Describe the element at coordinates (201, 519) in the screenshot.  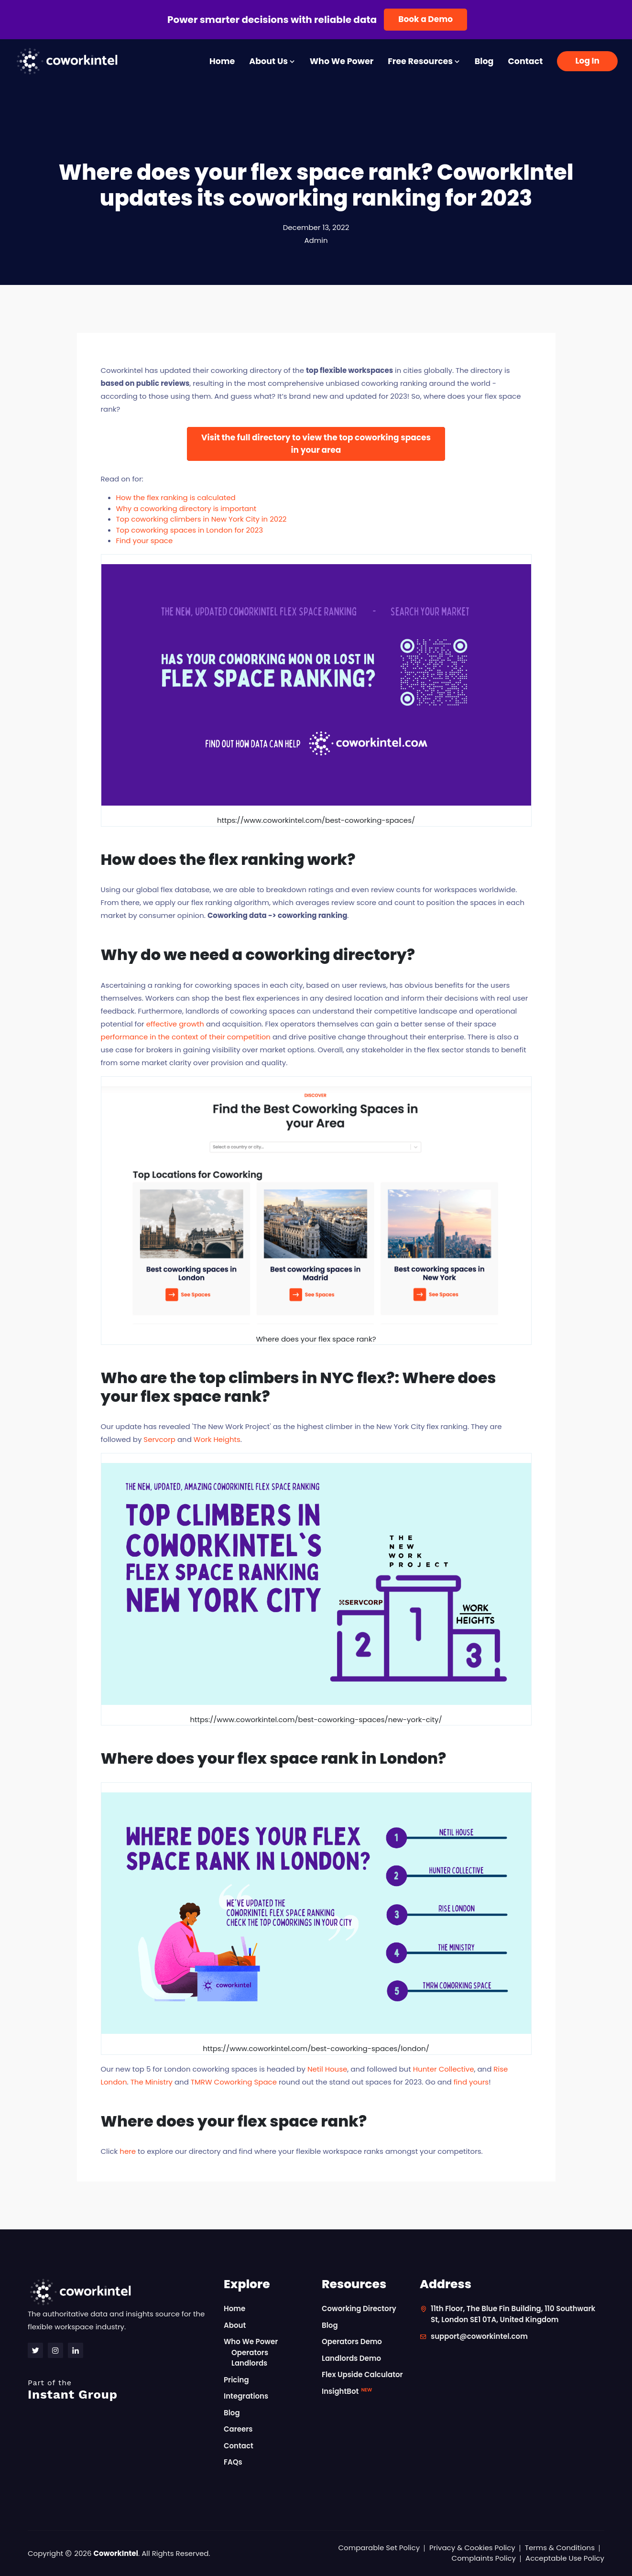
I see `Top coworking climbers in New York City in 2022` at that location.